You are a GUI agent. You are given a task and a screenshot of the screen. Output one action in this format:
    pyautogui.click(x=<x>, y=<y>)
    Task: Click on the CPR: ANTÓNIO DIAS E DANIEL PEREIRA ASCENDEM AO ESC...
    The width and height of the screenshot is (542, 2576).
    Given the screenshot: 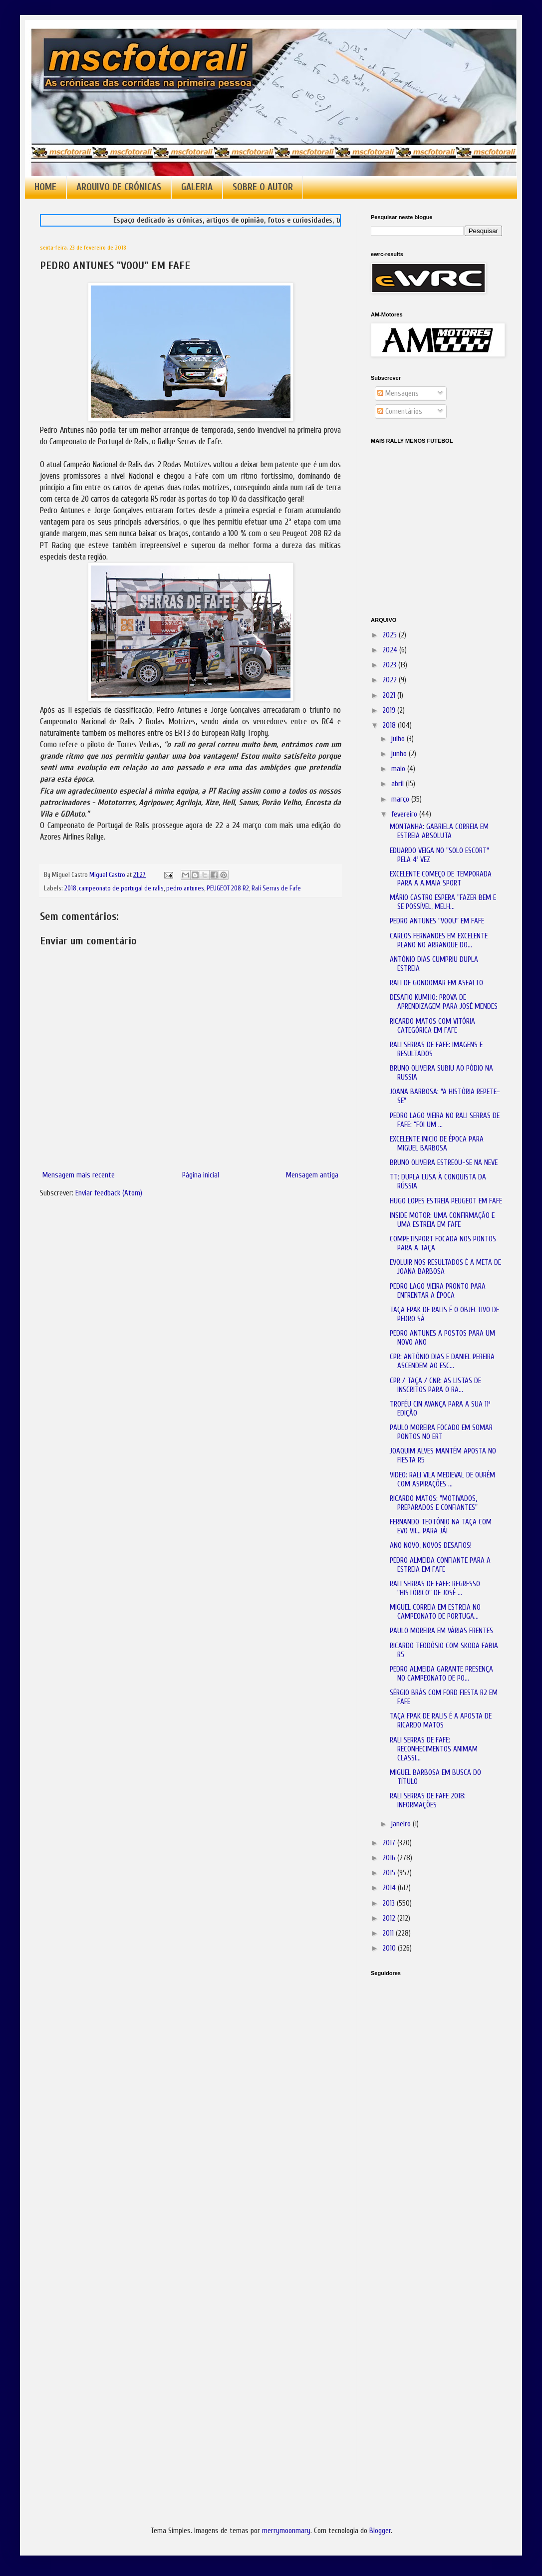 What is the action you would take?
    pyautogui.click(x=442, y=1361)
    